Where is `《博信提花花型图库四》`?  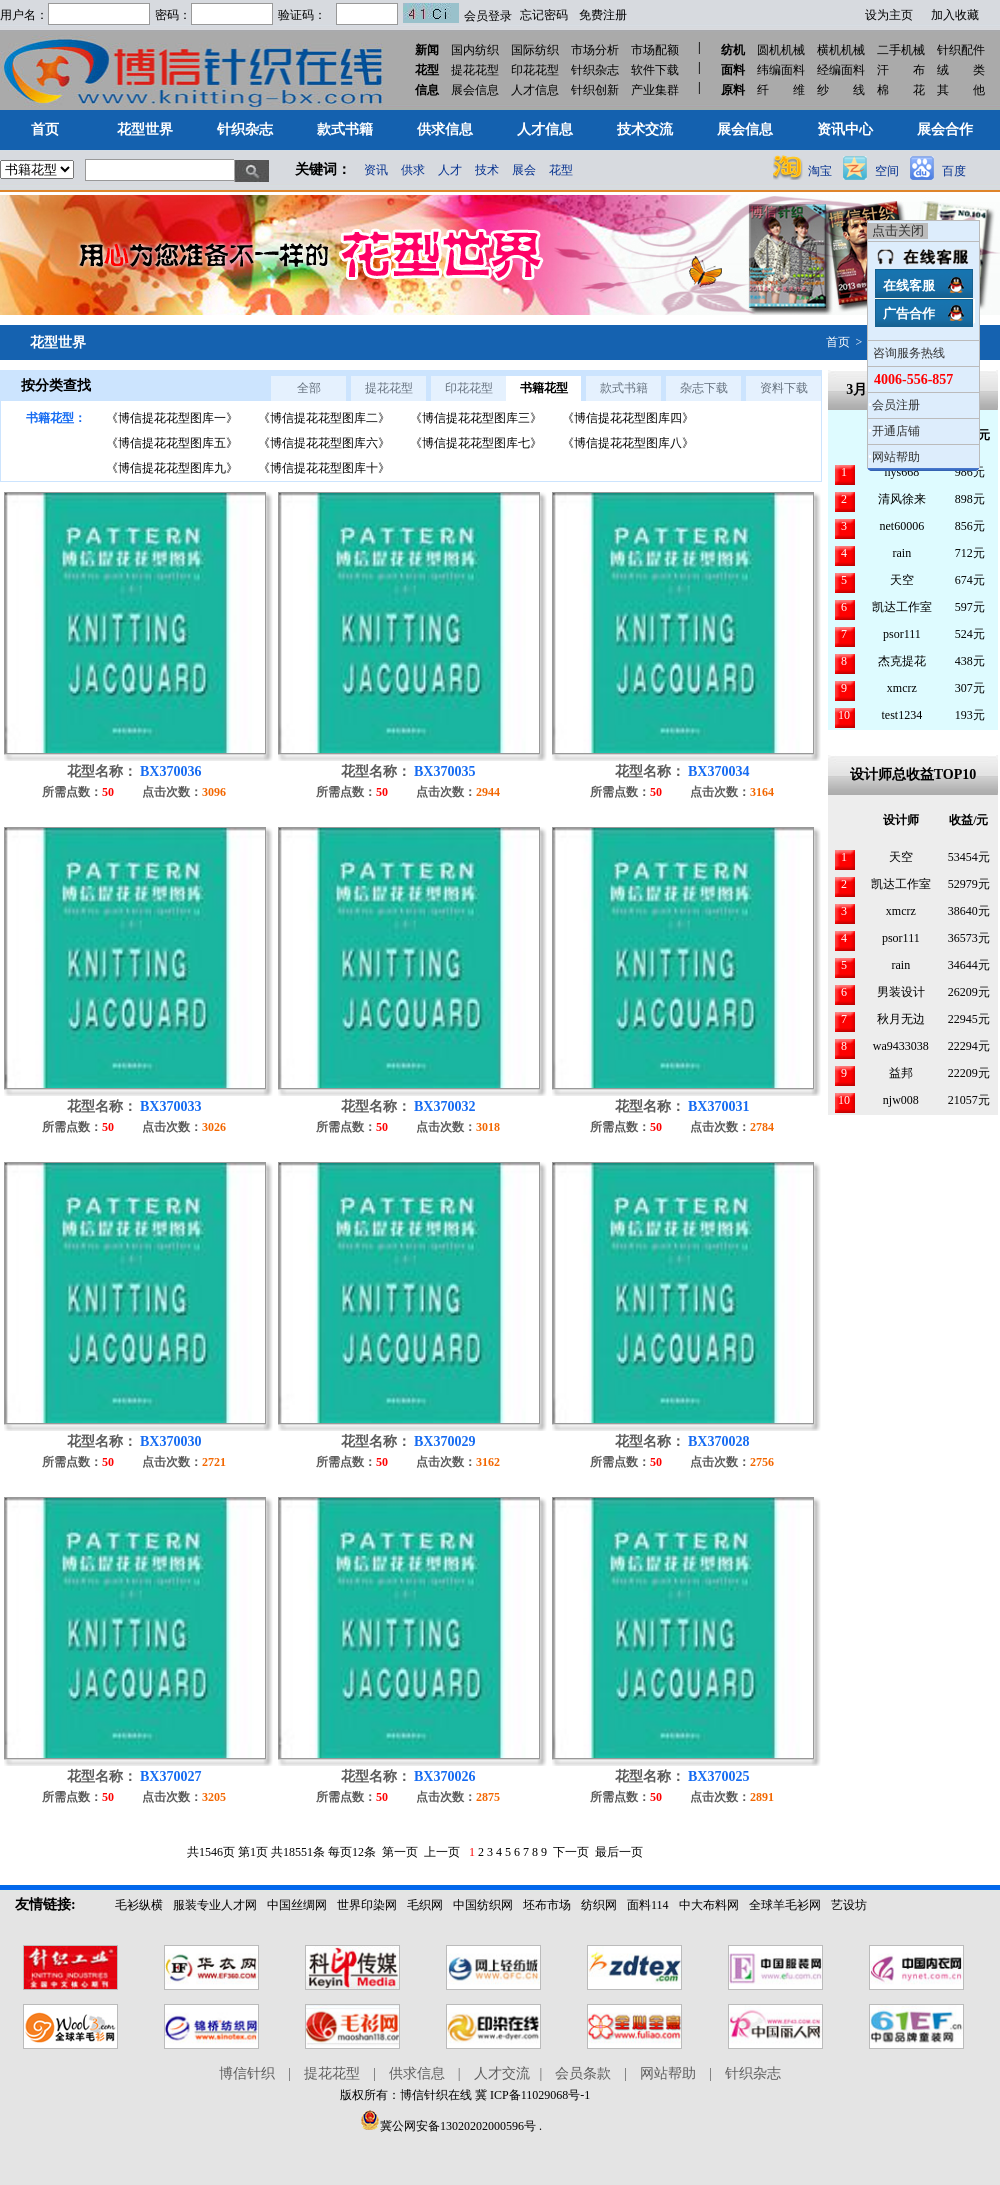 《博信提花花型图库四》 is located at coordinates (628, 418).